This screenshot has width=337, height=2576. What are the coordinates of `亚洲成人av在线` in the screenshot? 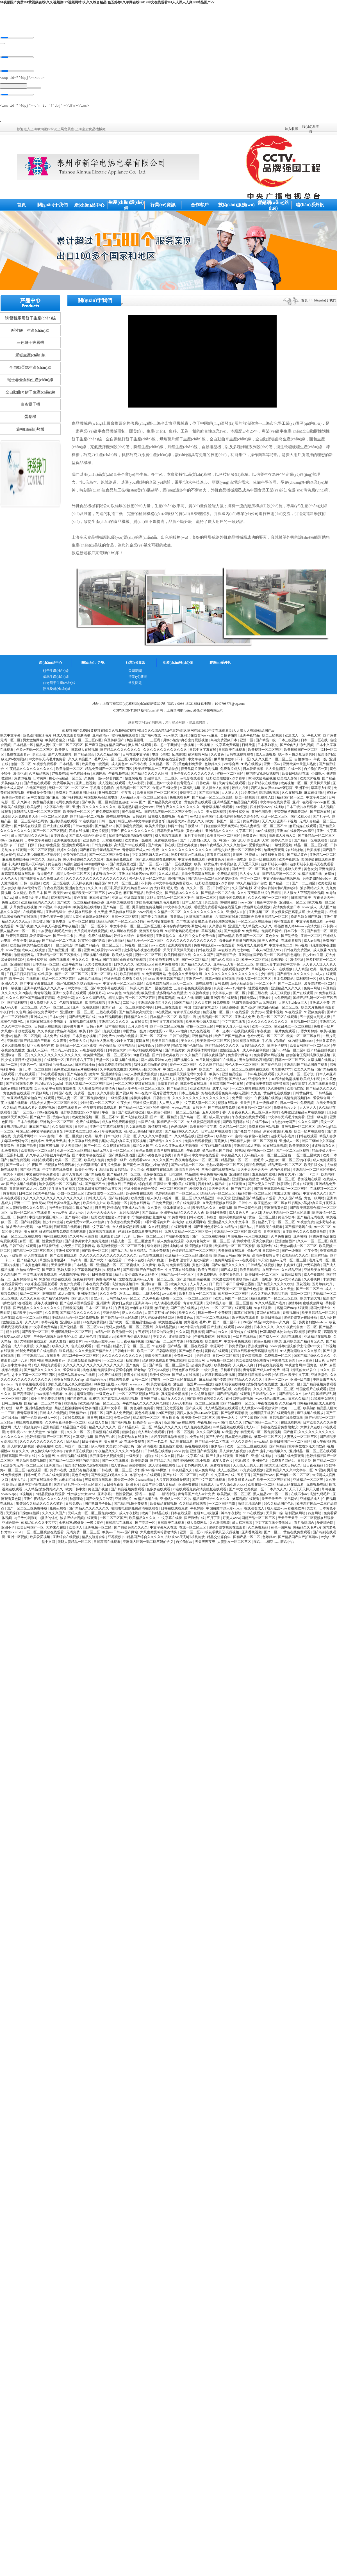 It's located at (134, 1209).